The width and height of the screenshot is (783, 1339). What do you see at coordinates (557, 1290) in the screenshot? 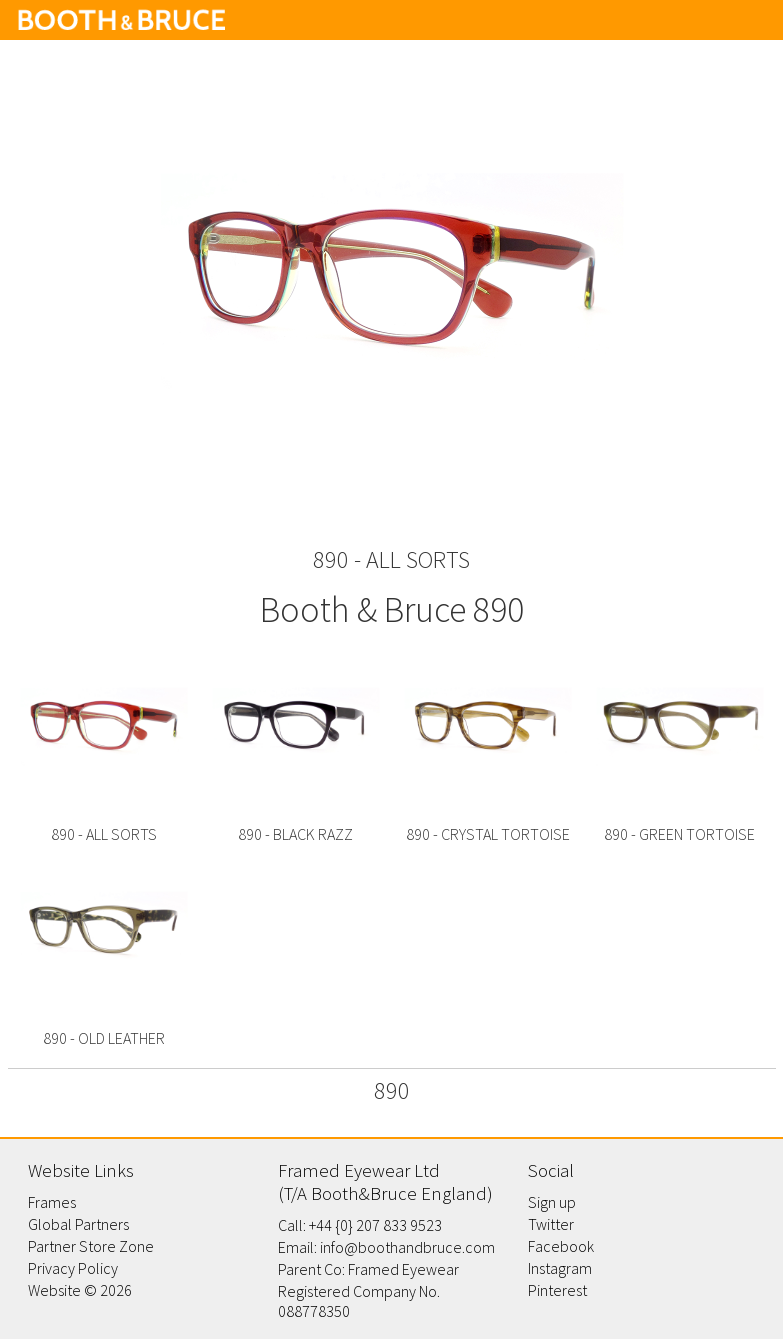
I see `Pinterest` at bounding box center [557, 1290].